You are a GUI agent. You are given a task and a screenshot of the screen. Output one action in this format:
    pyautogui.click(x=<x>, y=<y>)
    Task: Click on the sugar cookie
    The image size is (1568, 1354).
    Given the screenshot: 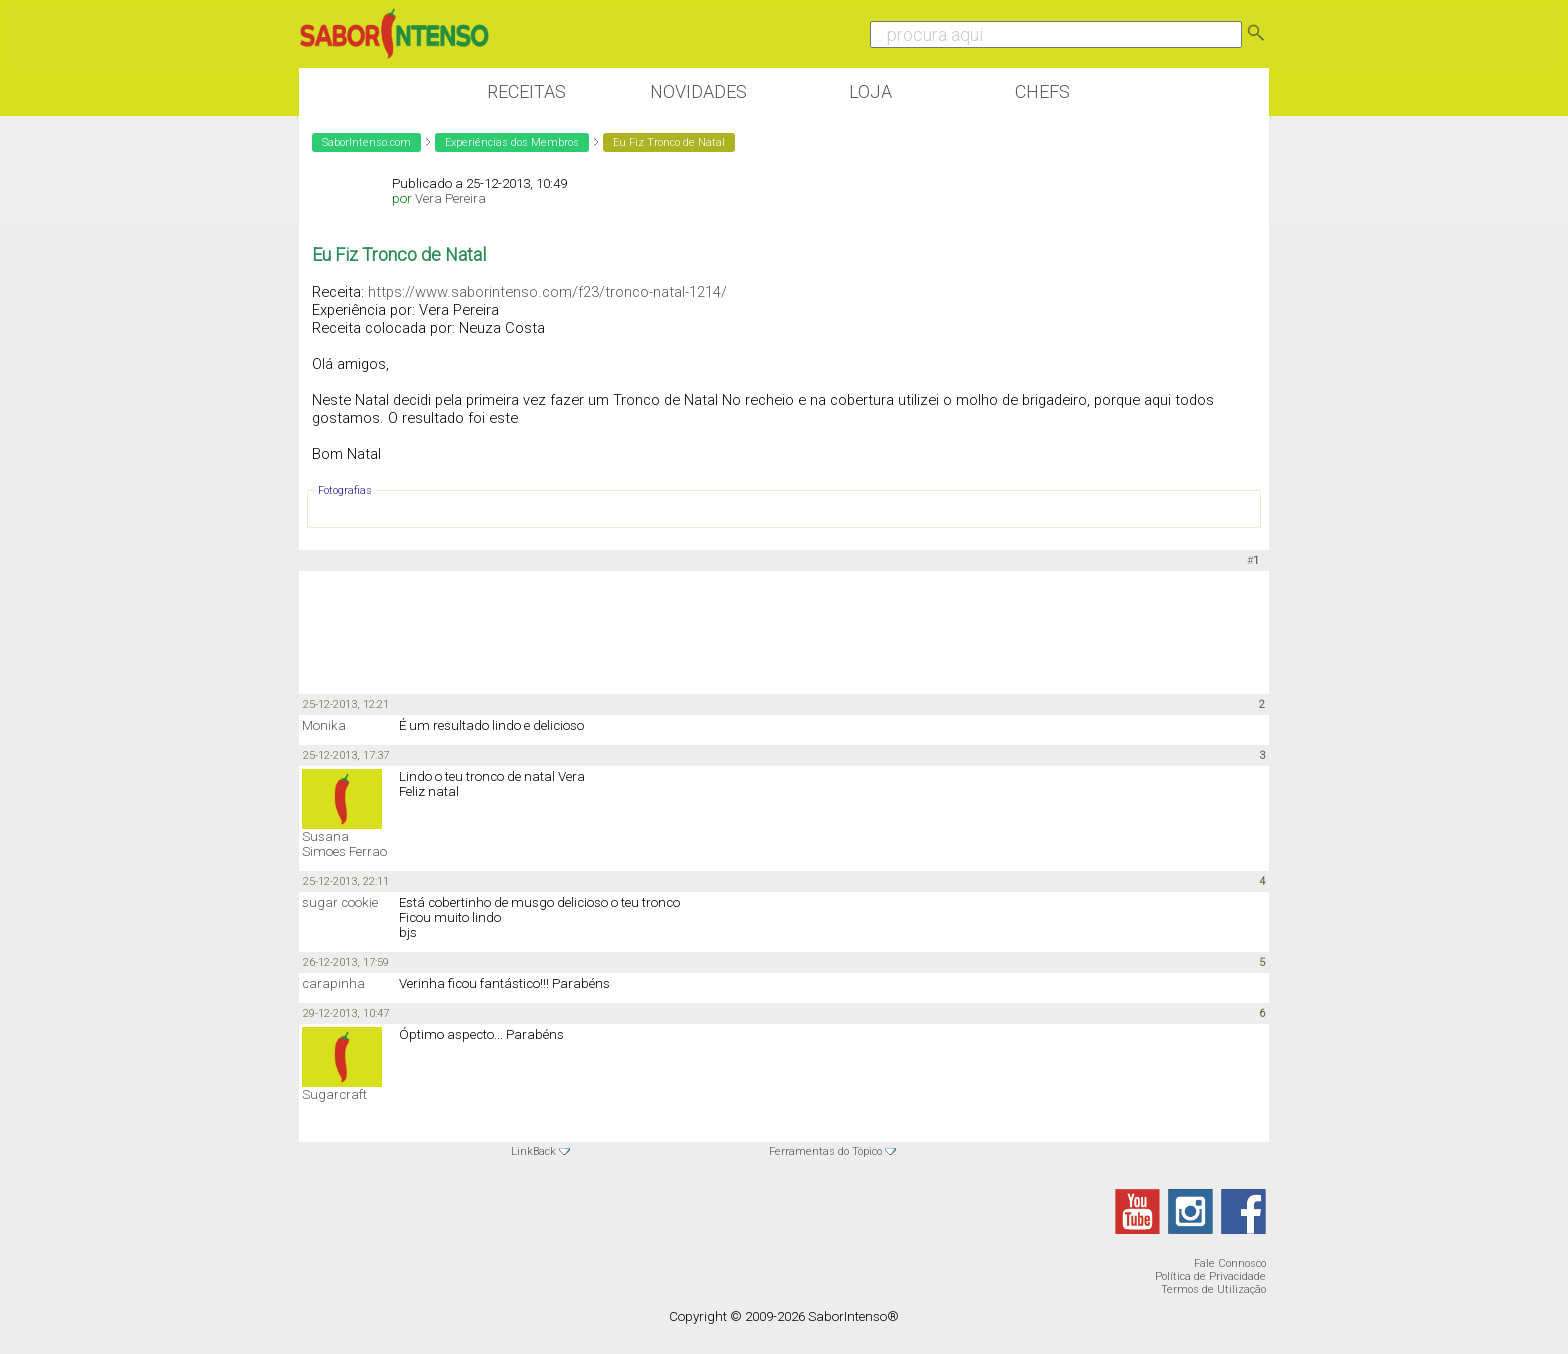 What is the action you would take?
    pyautogui.click(x=340, y=902)
    